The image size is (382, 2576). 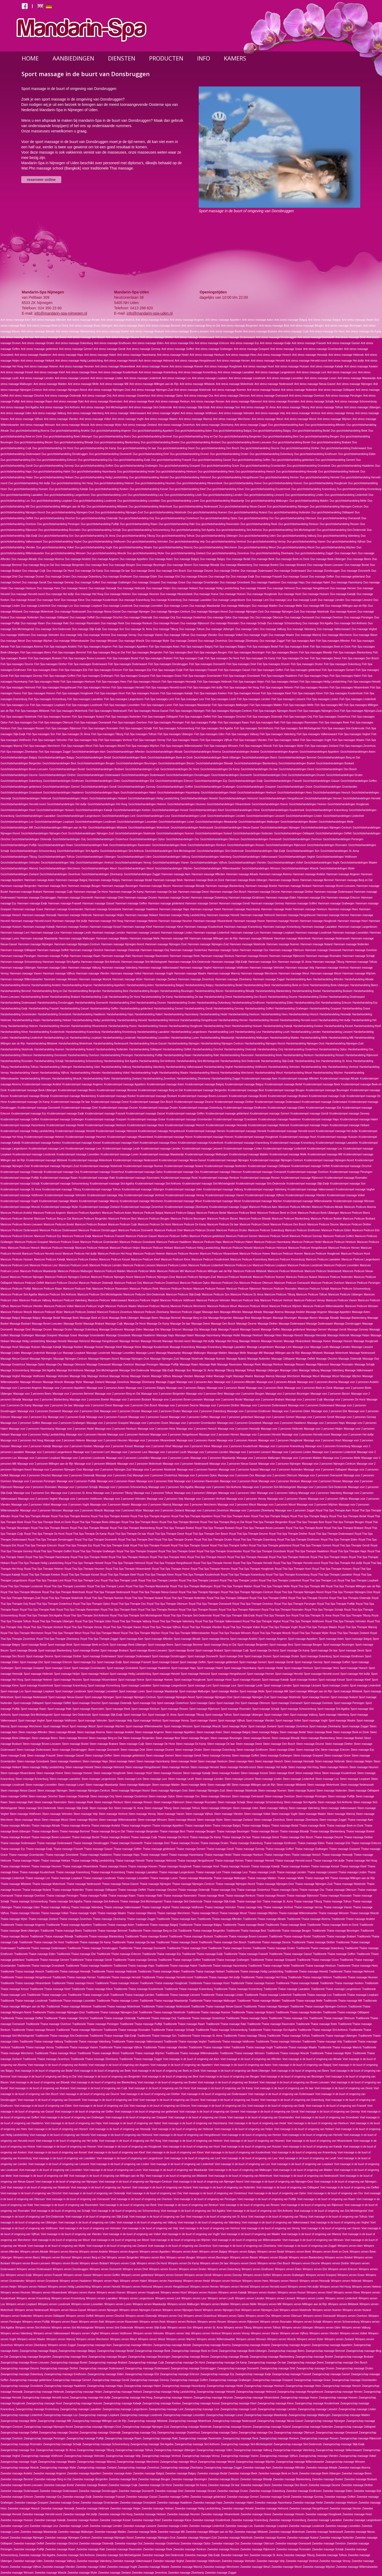 I want to click on Voet massage in de buurt of omgeving van Dinther, so click(x=150, y=2094).